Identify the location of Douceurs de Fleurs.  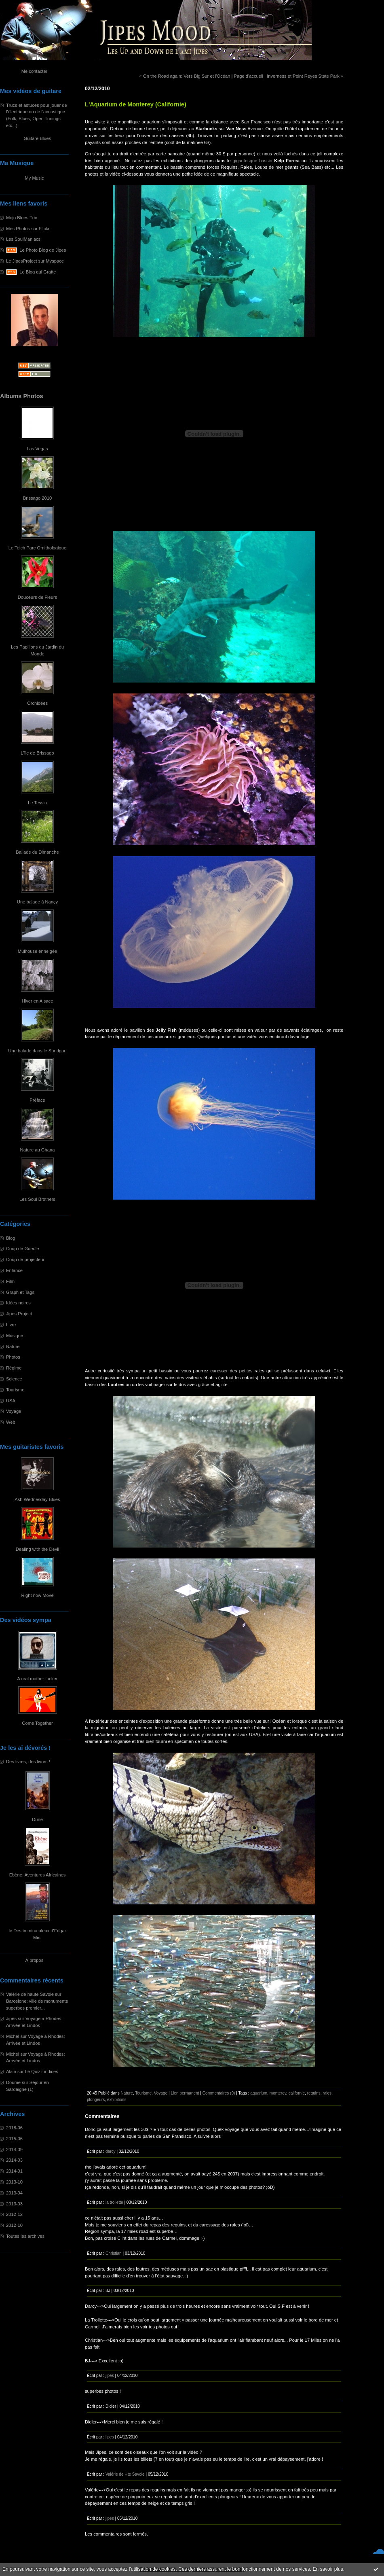
(37, 597).